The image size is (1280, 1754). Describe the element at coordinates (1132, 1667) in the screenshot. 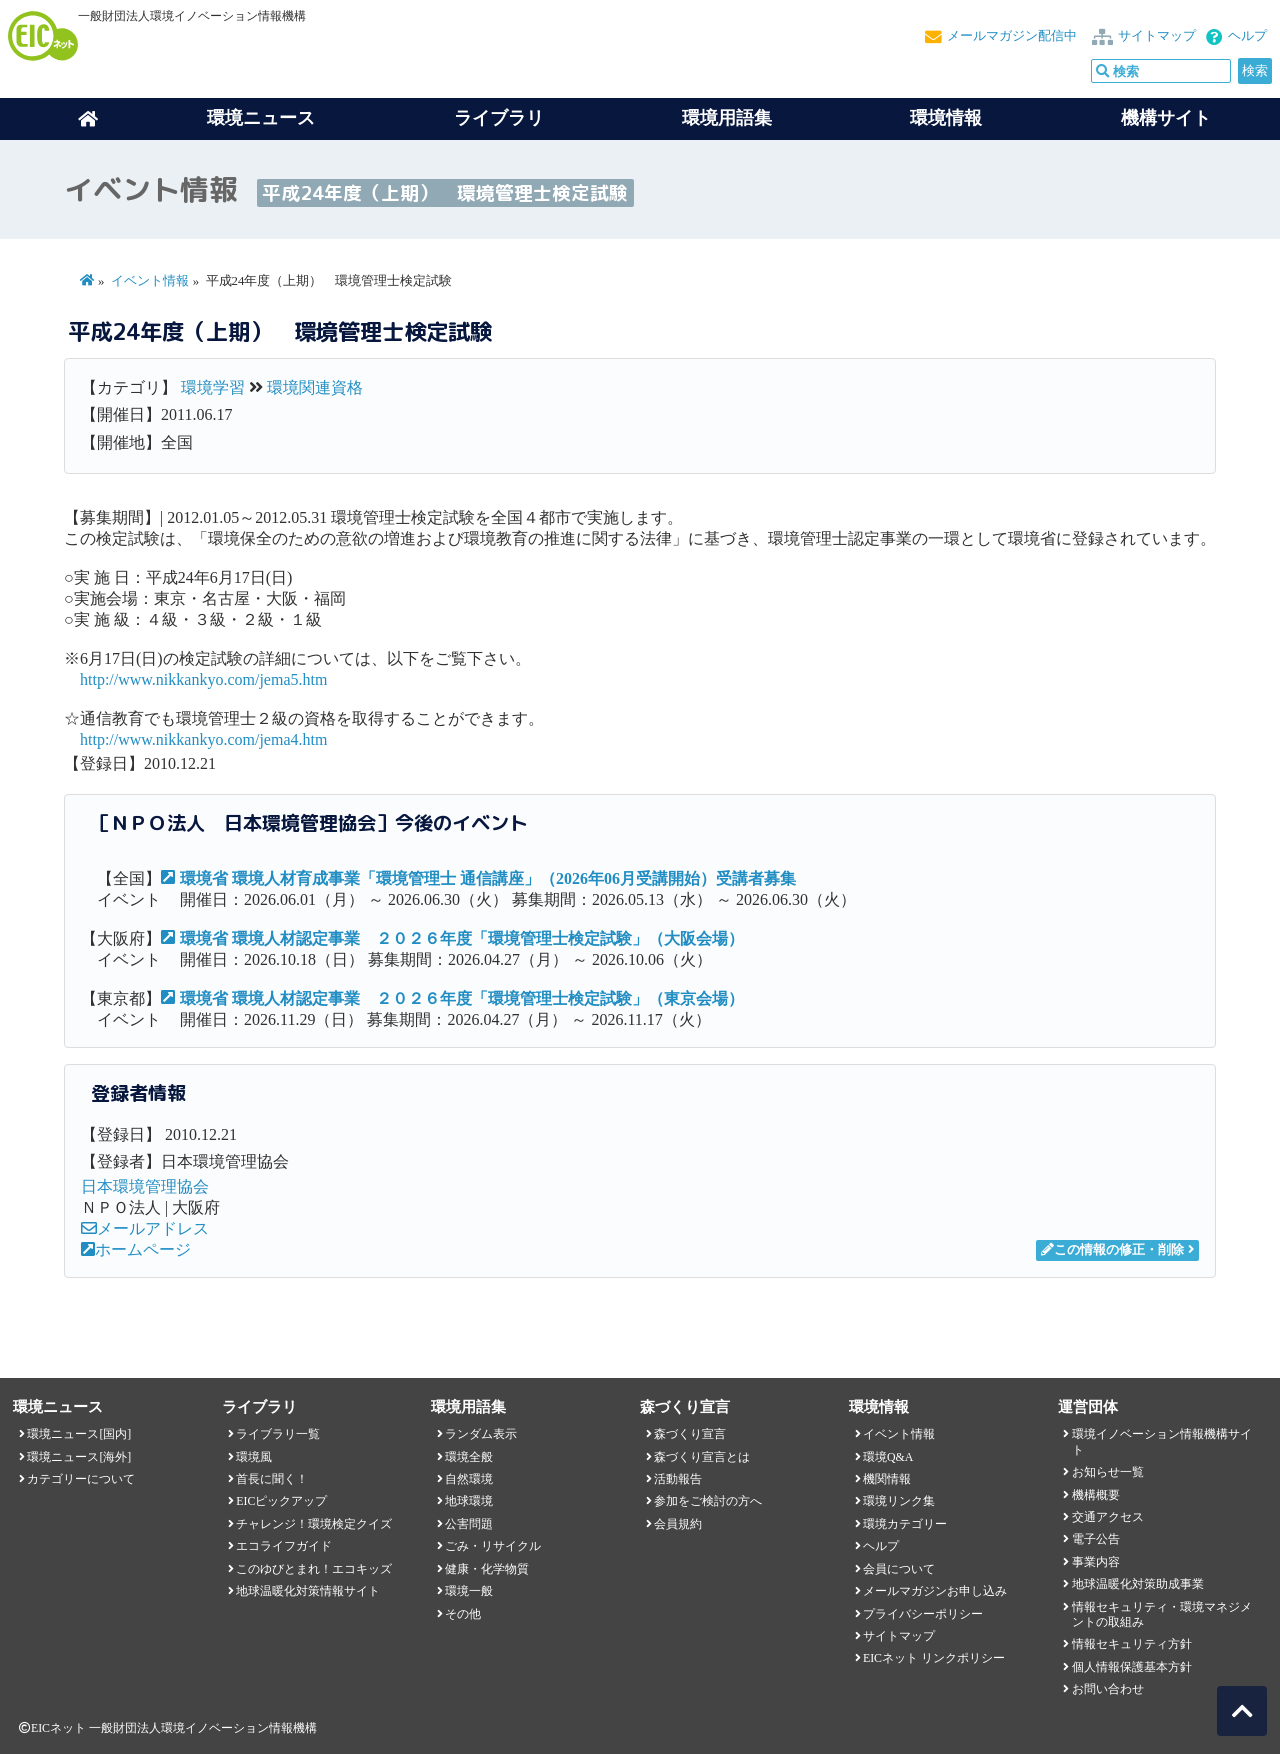

I see `個人情報保護基本方針` at that location.